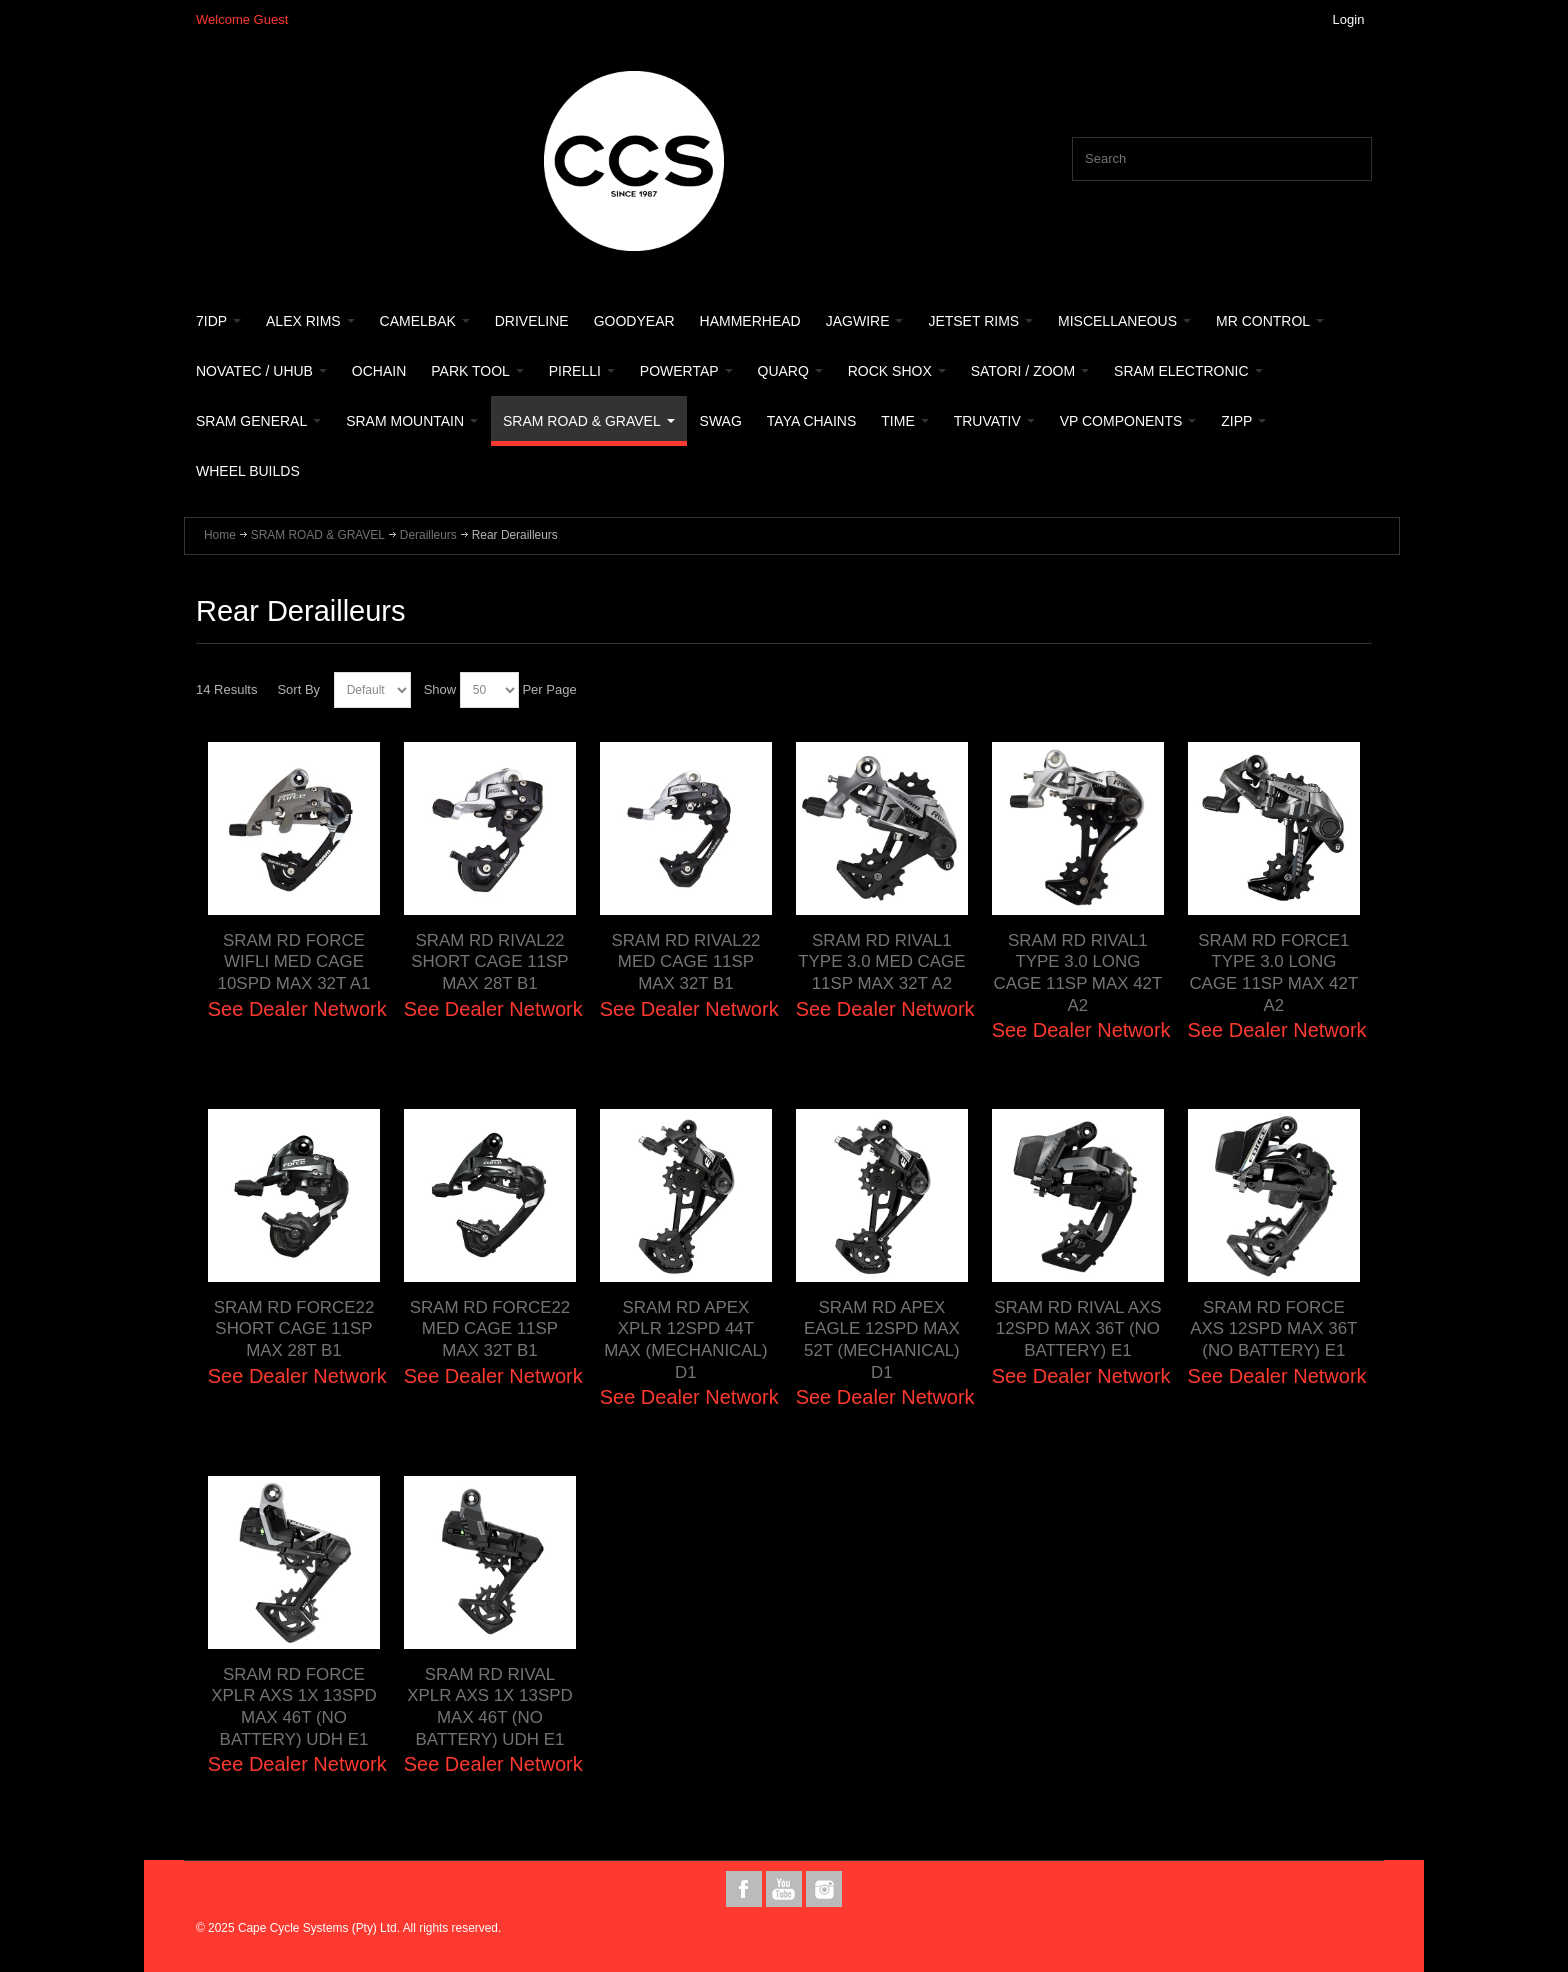 The width and height of the screenshot is (1568, 1972). What do you see at coordinates (294, 1706) in the screenshot?
I see `SRAM RD FORCE XPLR AXS 1X 13SPD MAX 46T (NO BATTERY) UDH E1` at bounding box center [294, 1706].